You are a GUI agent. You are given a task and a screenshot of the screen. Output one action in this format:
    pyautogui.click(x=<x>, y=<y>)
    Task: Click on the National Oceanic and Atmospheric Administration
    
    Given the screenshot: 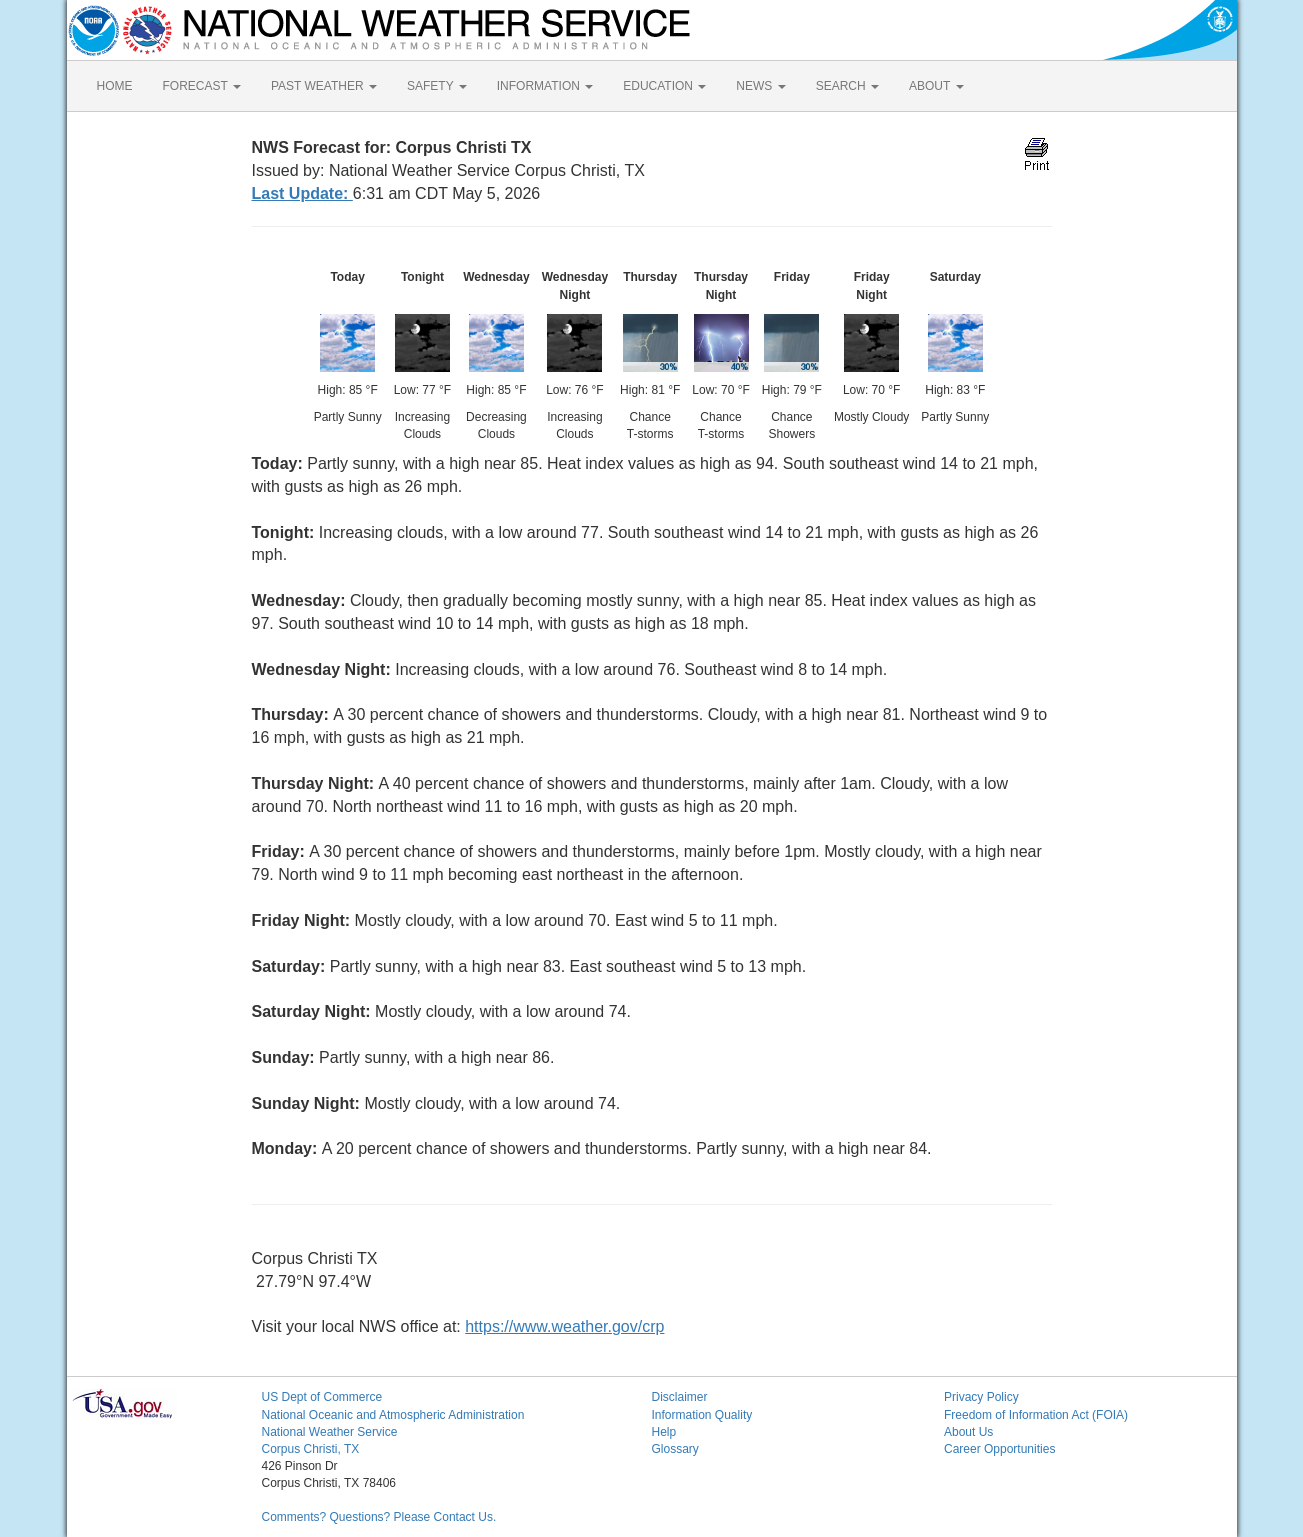 What is the action you would take?
    pyautogui.click(x=393, y=1415)
    